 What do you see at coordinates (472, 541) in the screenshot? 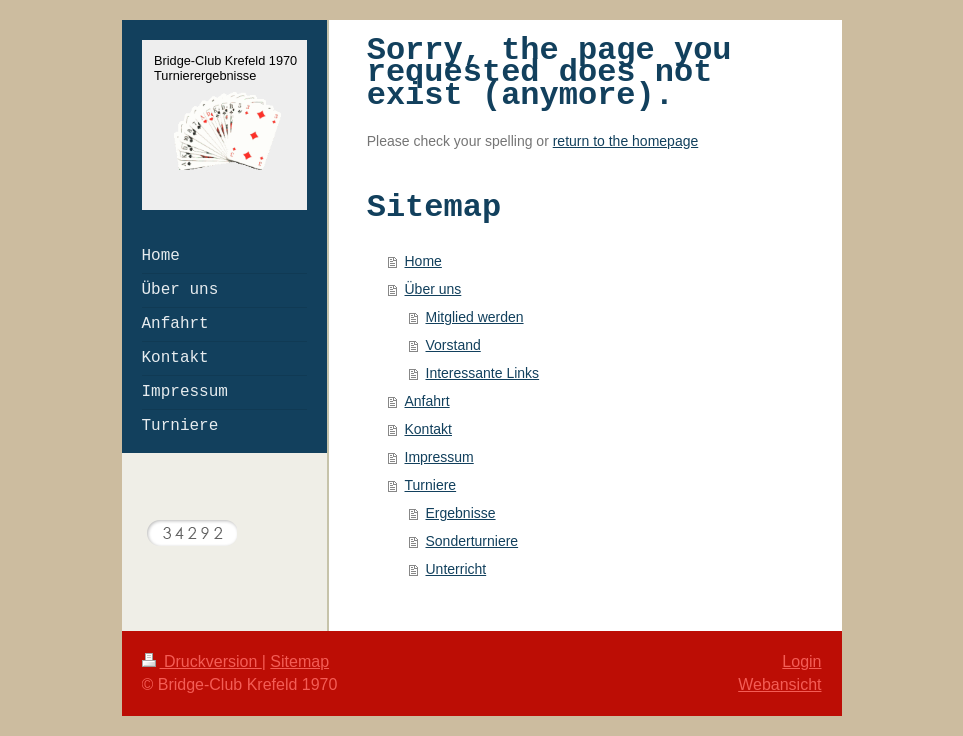
I see `Sonderturniere` at bounding box center [472, 541].